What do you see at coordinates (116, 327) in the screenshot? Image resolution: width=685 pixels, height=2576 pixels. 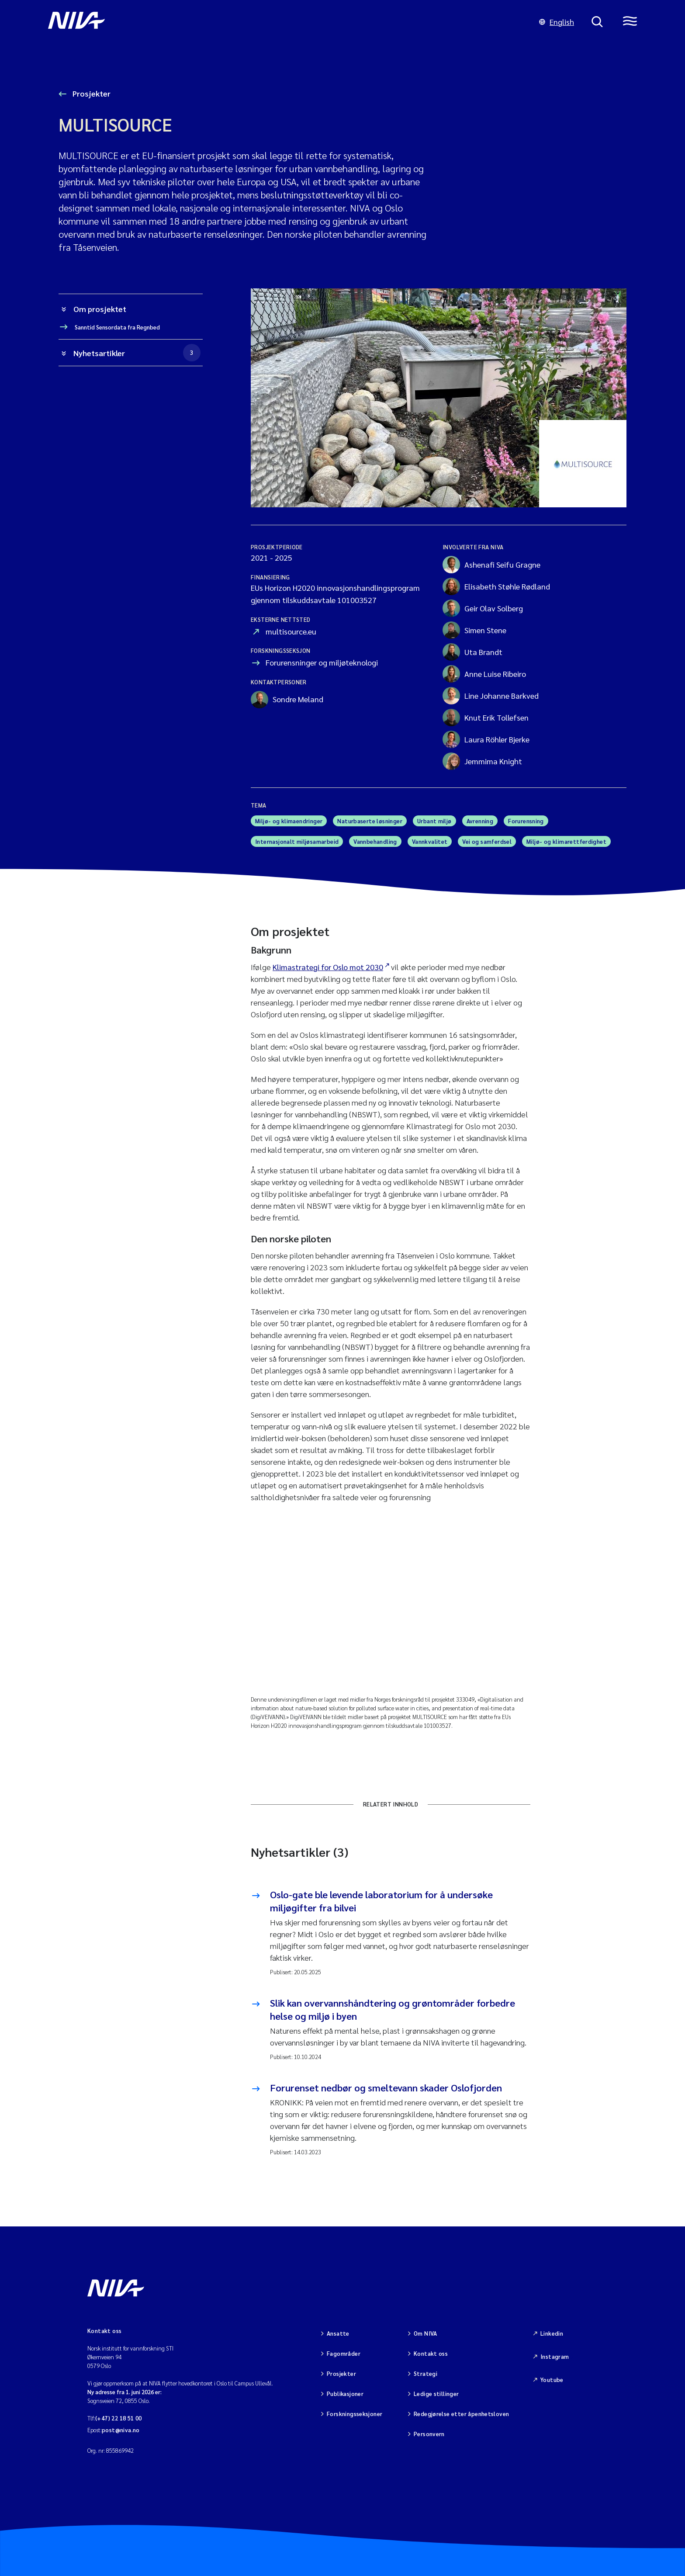 I see `Sanntid Sensordata fra Regnbed` at bounding box center [116, 327].